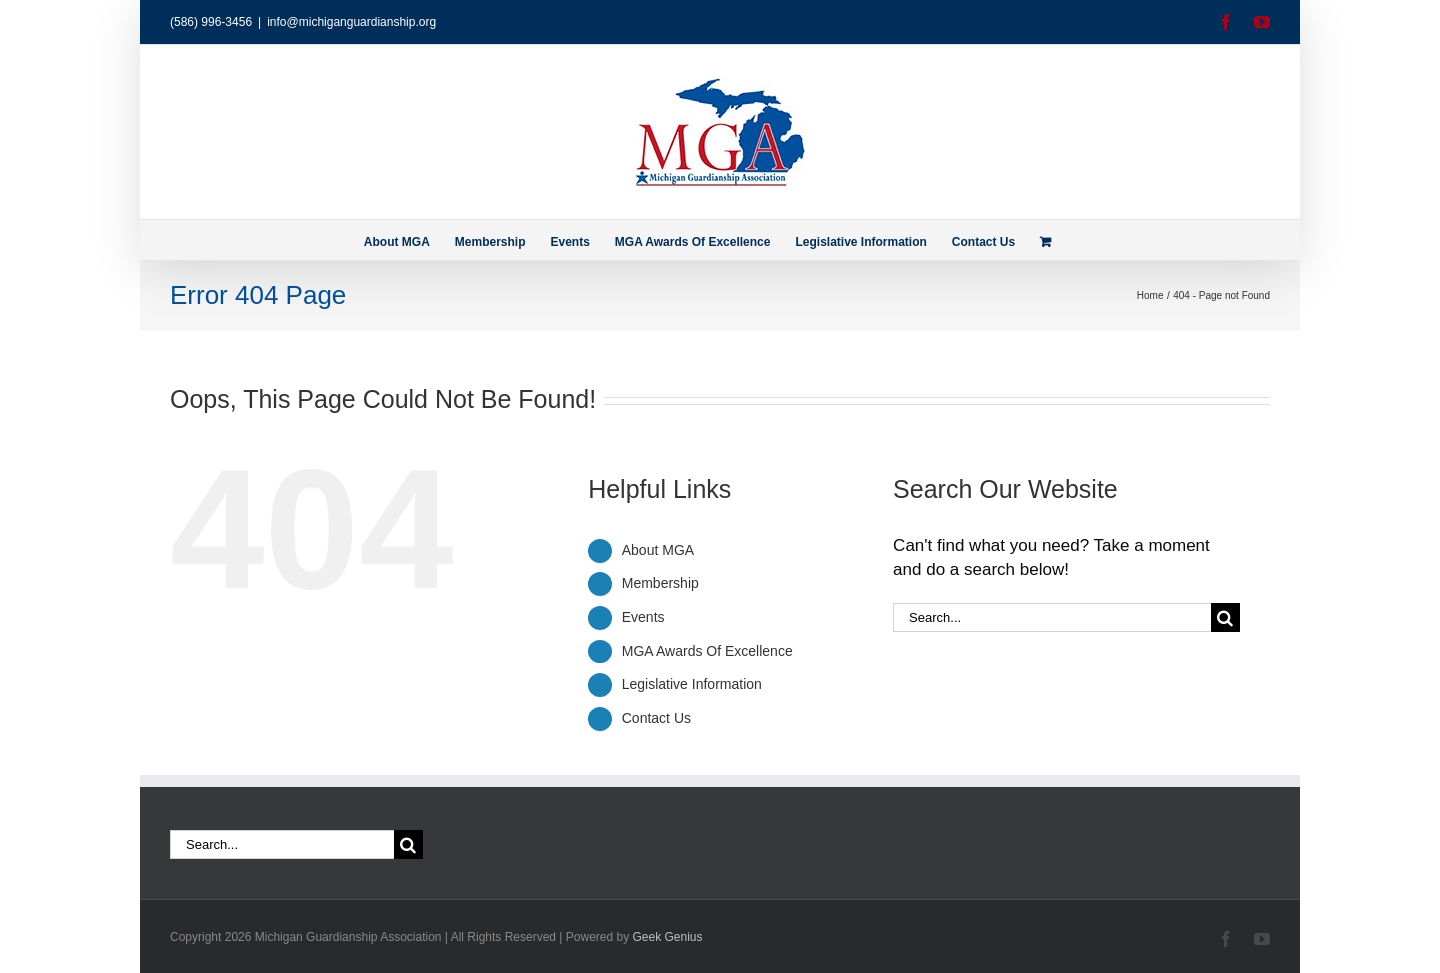 The image size is (1440, 973). I want to click on Membership, so click(660, 583).